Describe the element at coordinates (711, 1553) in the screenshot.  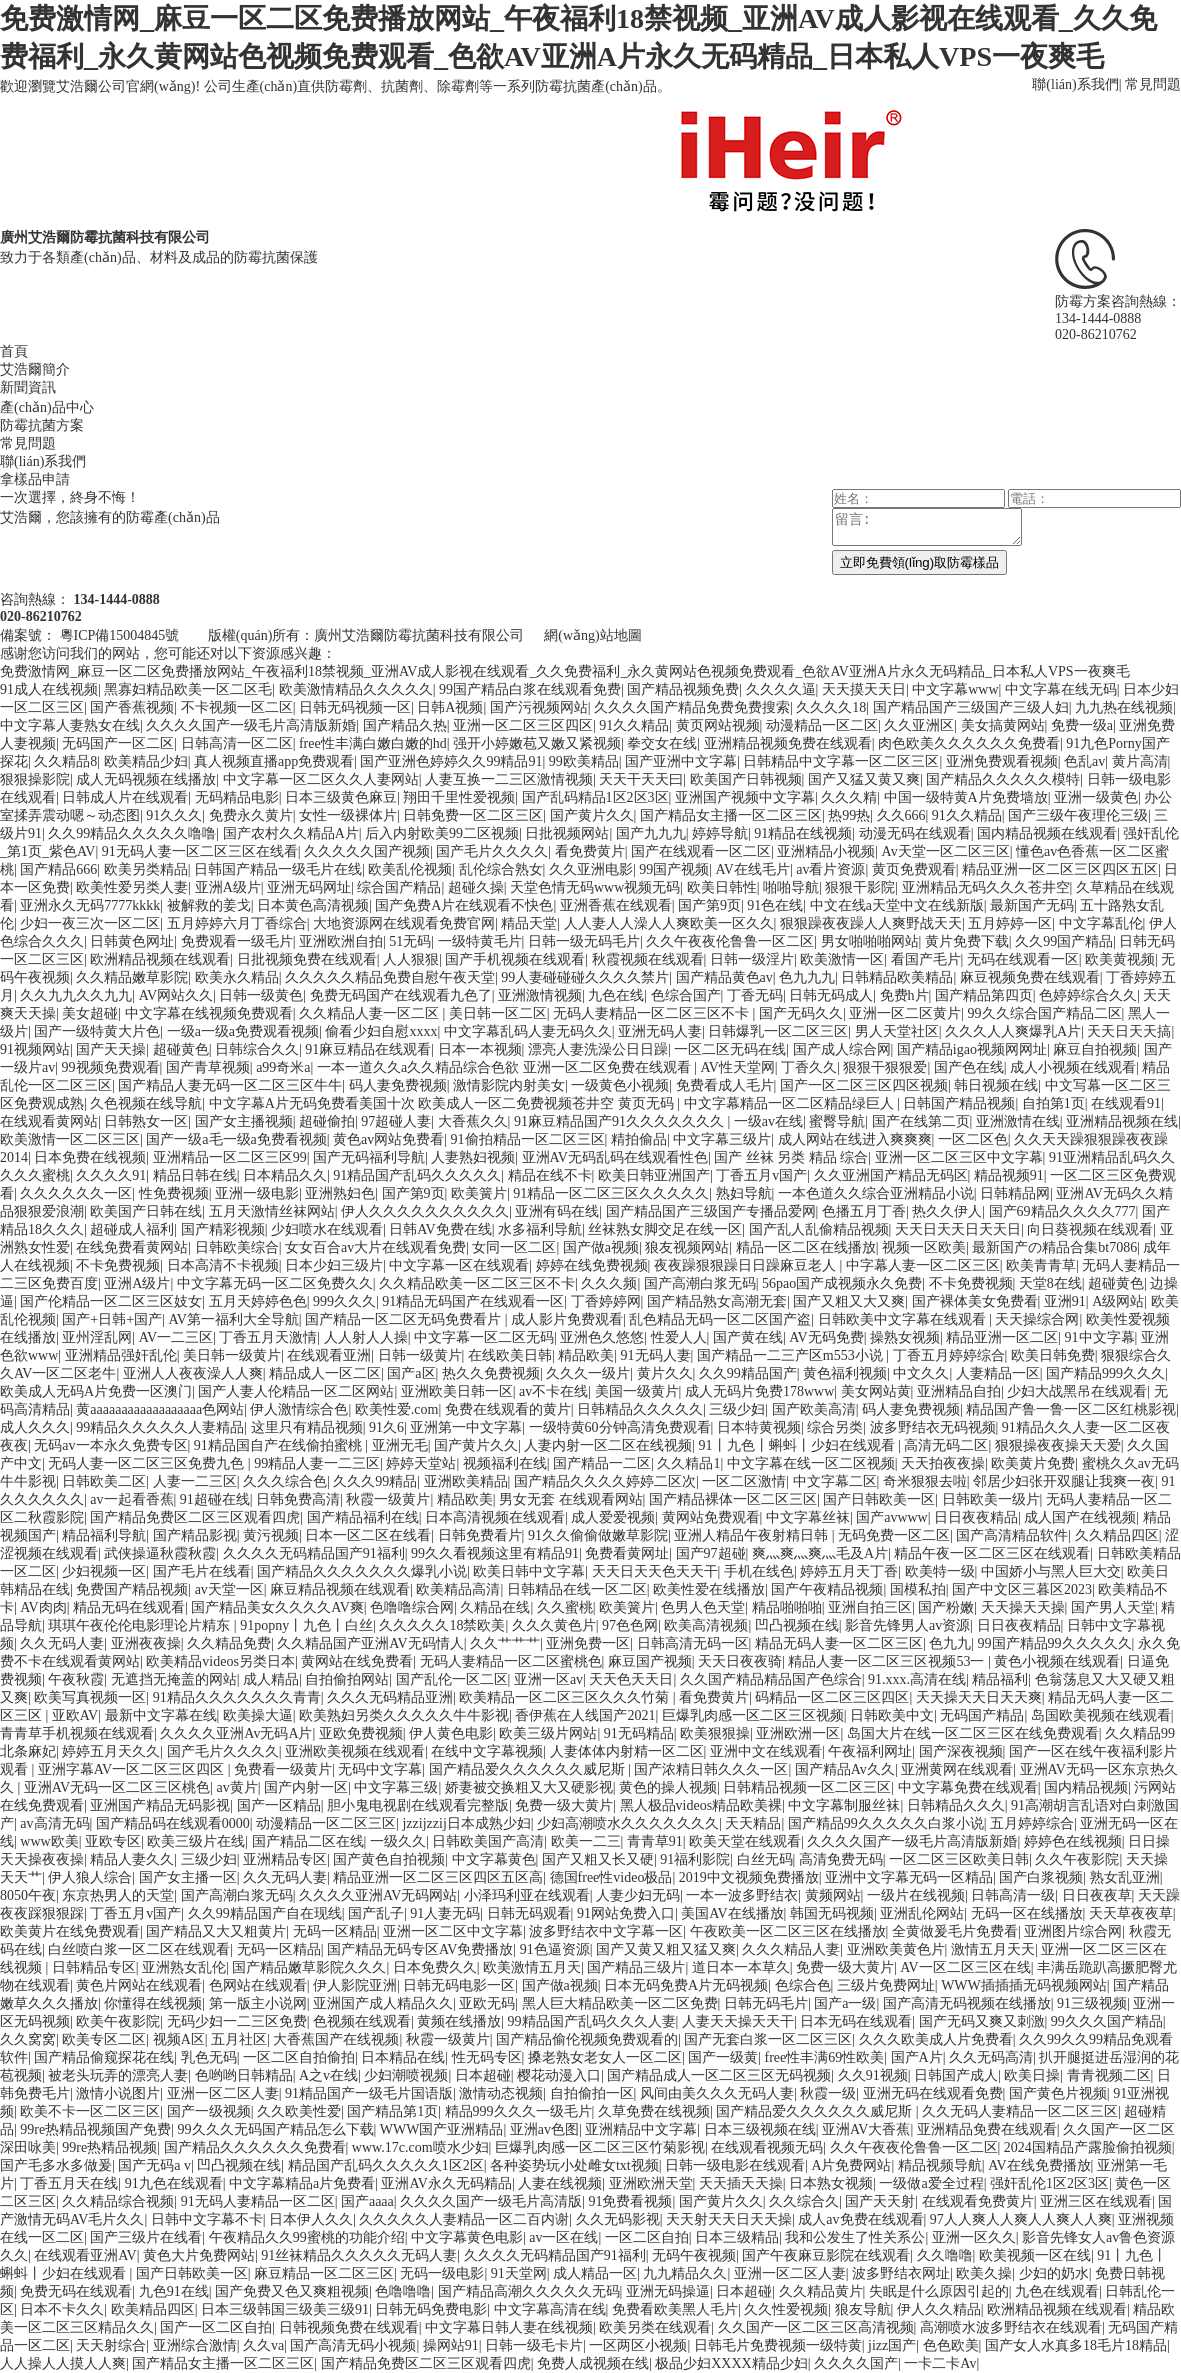
I see `国产97超碰` at that location.